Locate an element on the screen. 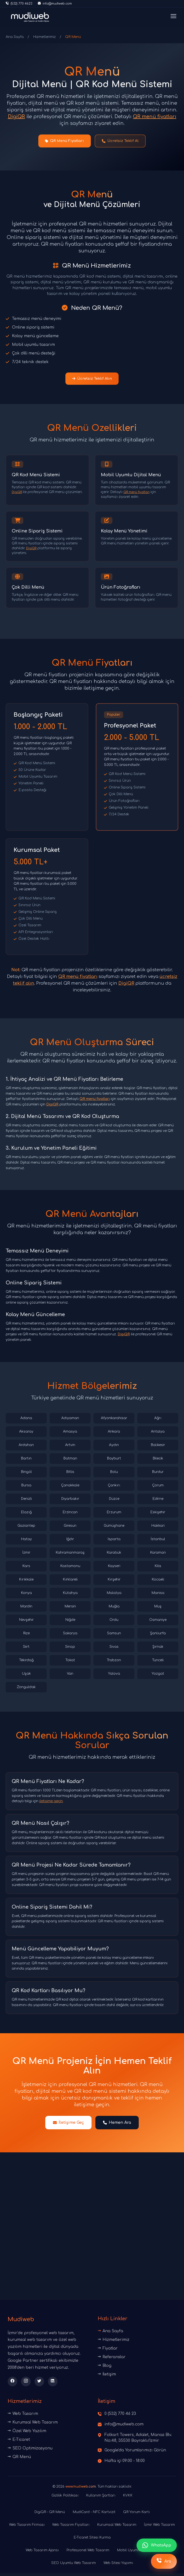 This screenshot has height=2576, width=184. Tunceli is located at coordinates (158, 1663).